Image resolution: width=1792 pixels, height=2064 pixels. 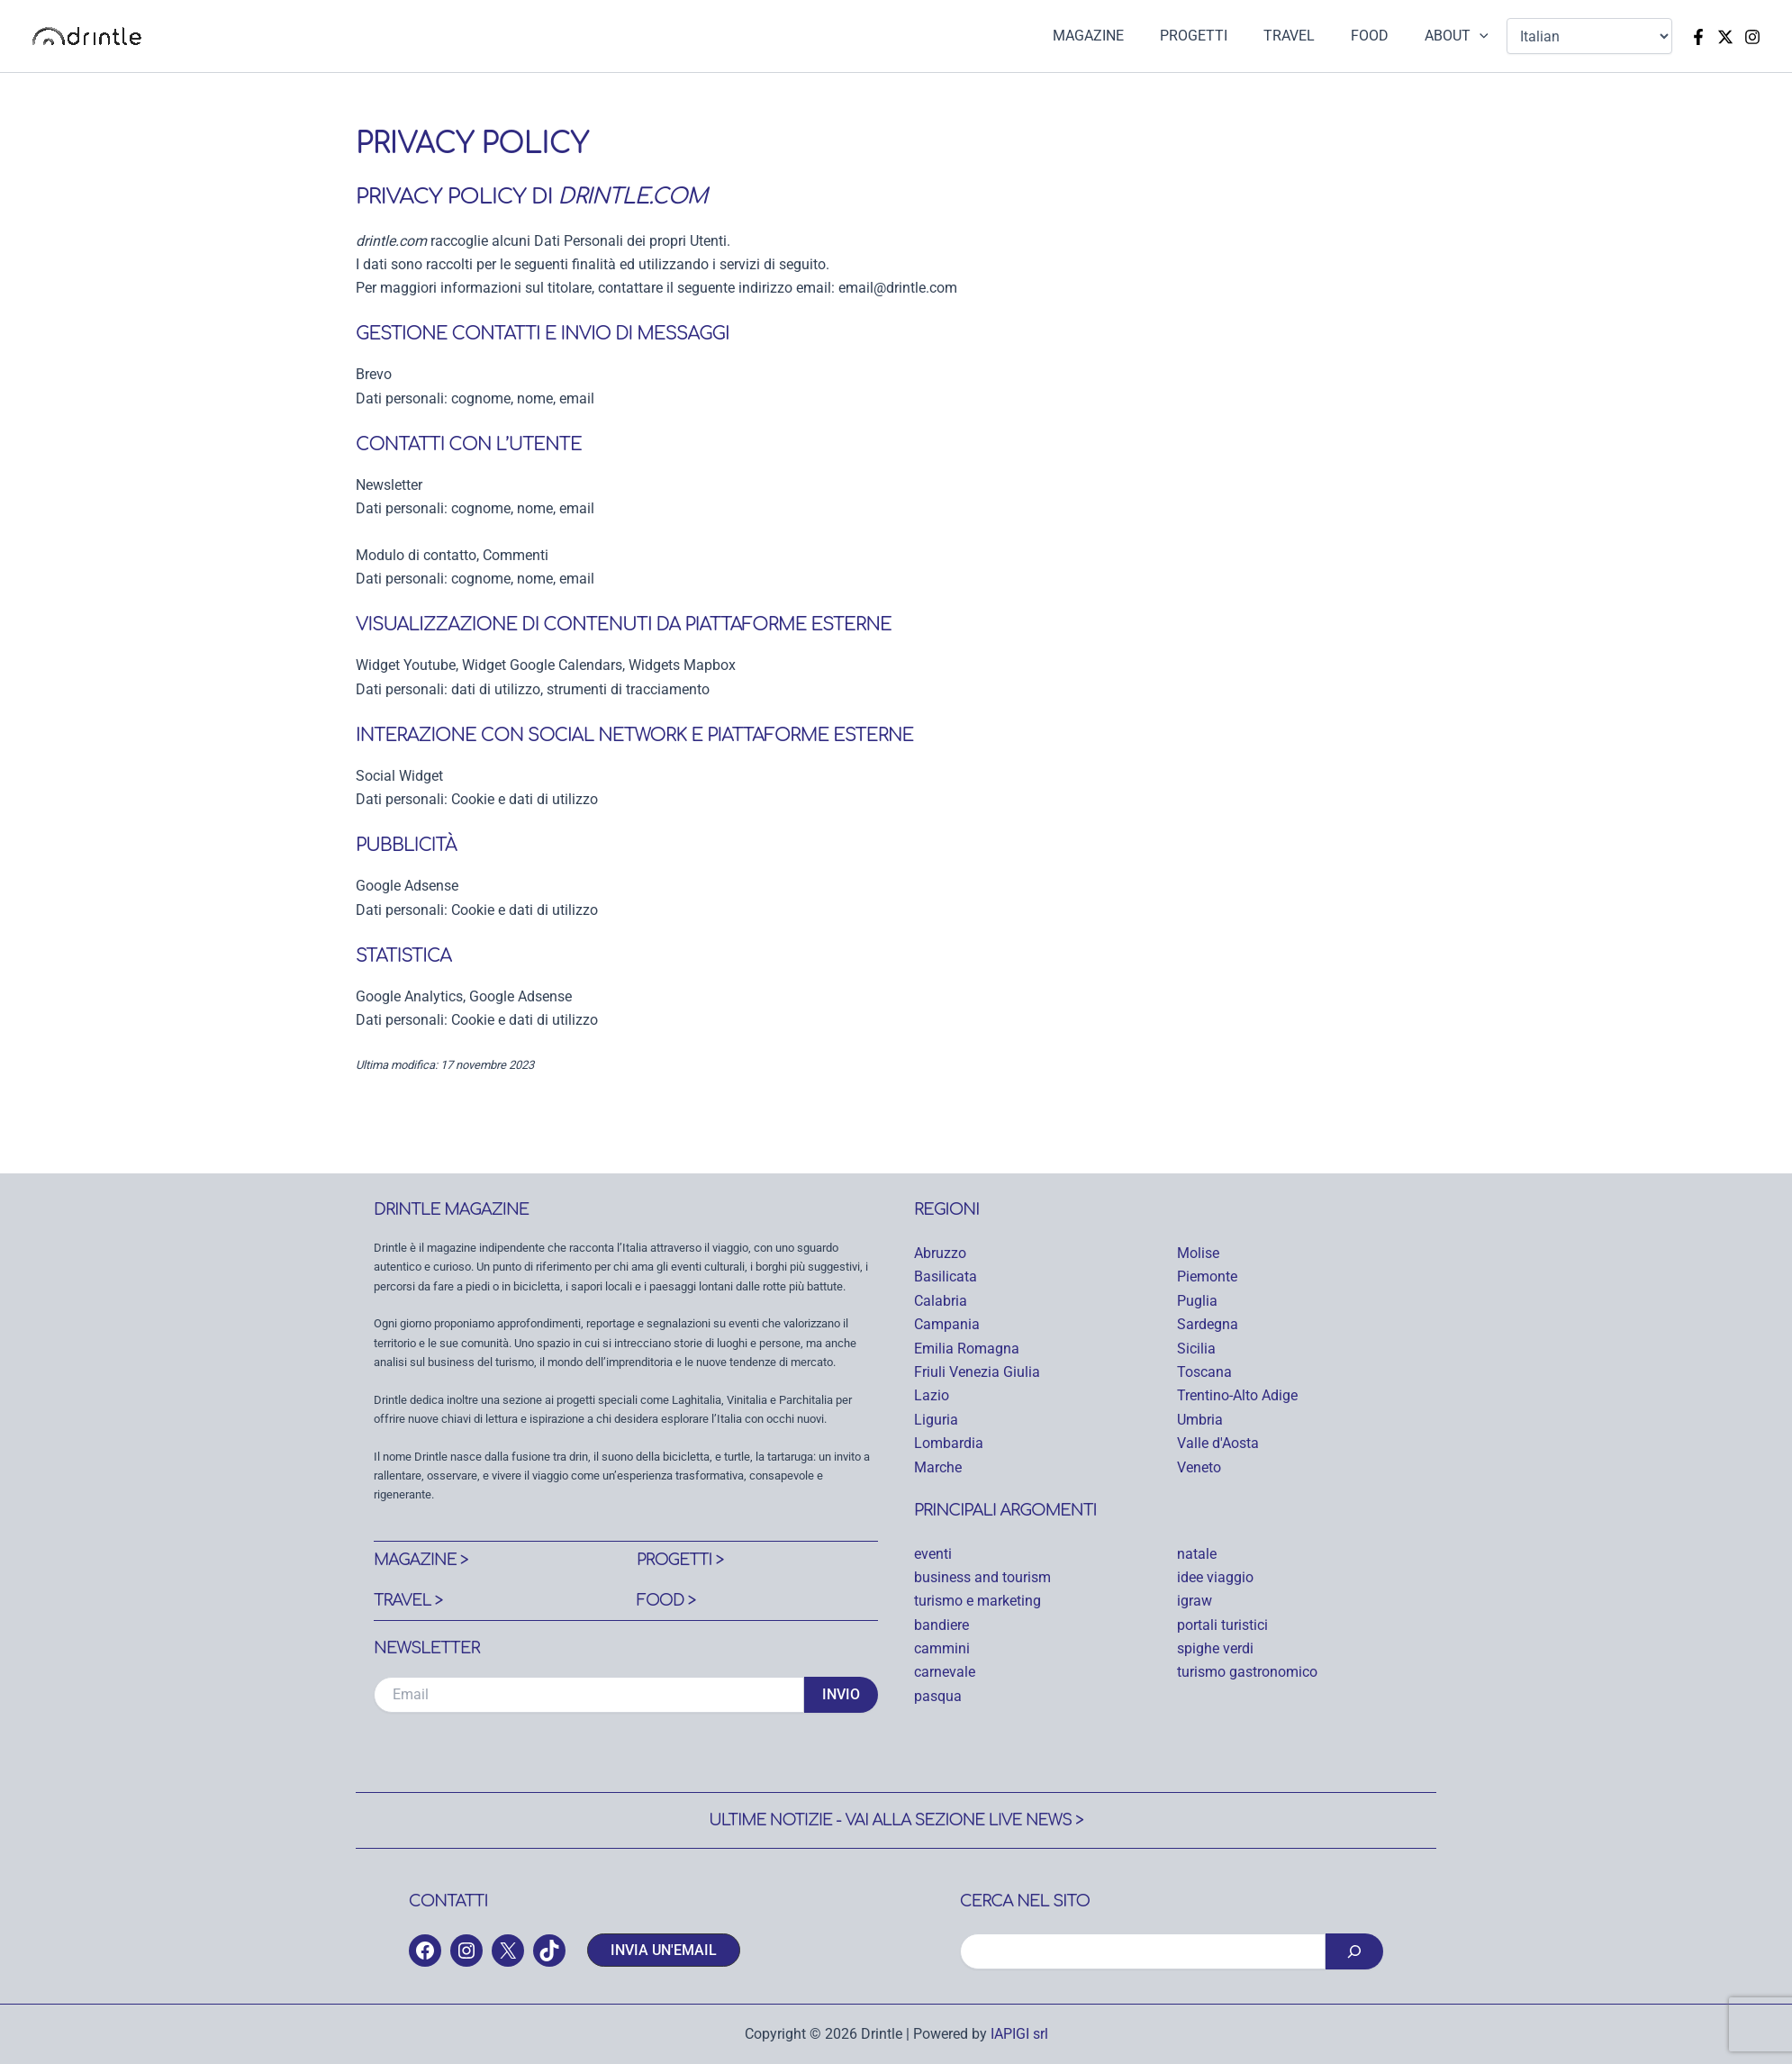 I want to click on Basilicata, so click(x=945, y=1276).